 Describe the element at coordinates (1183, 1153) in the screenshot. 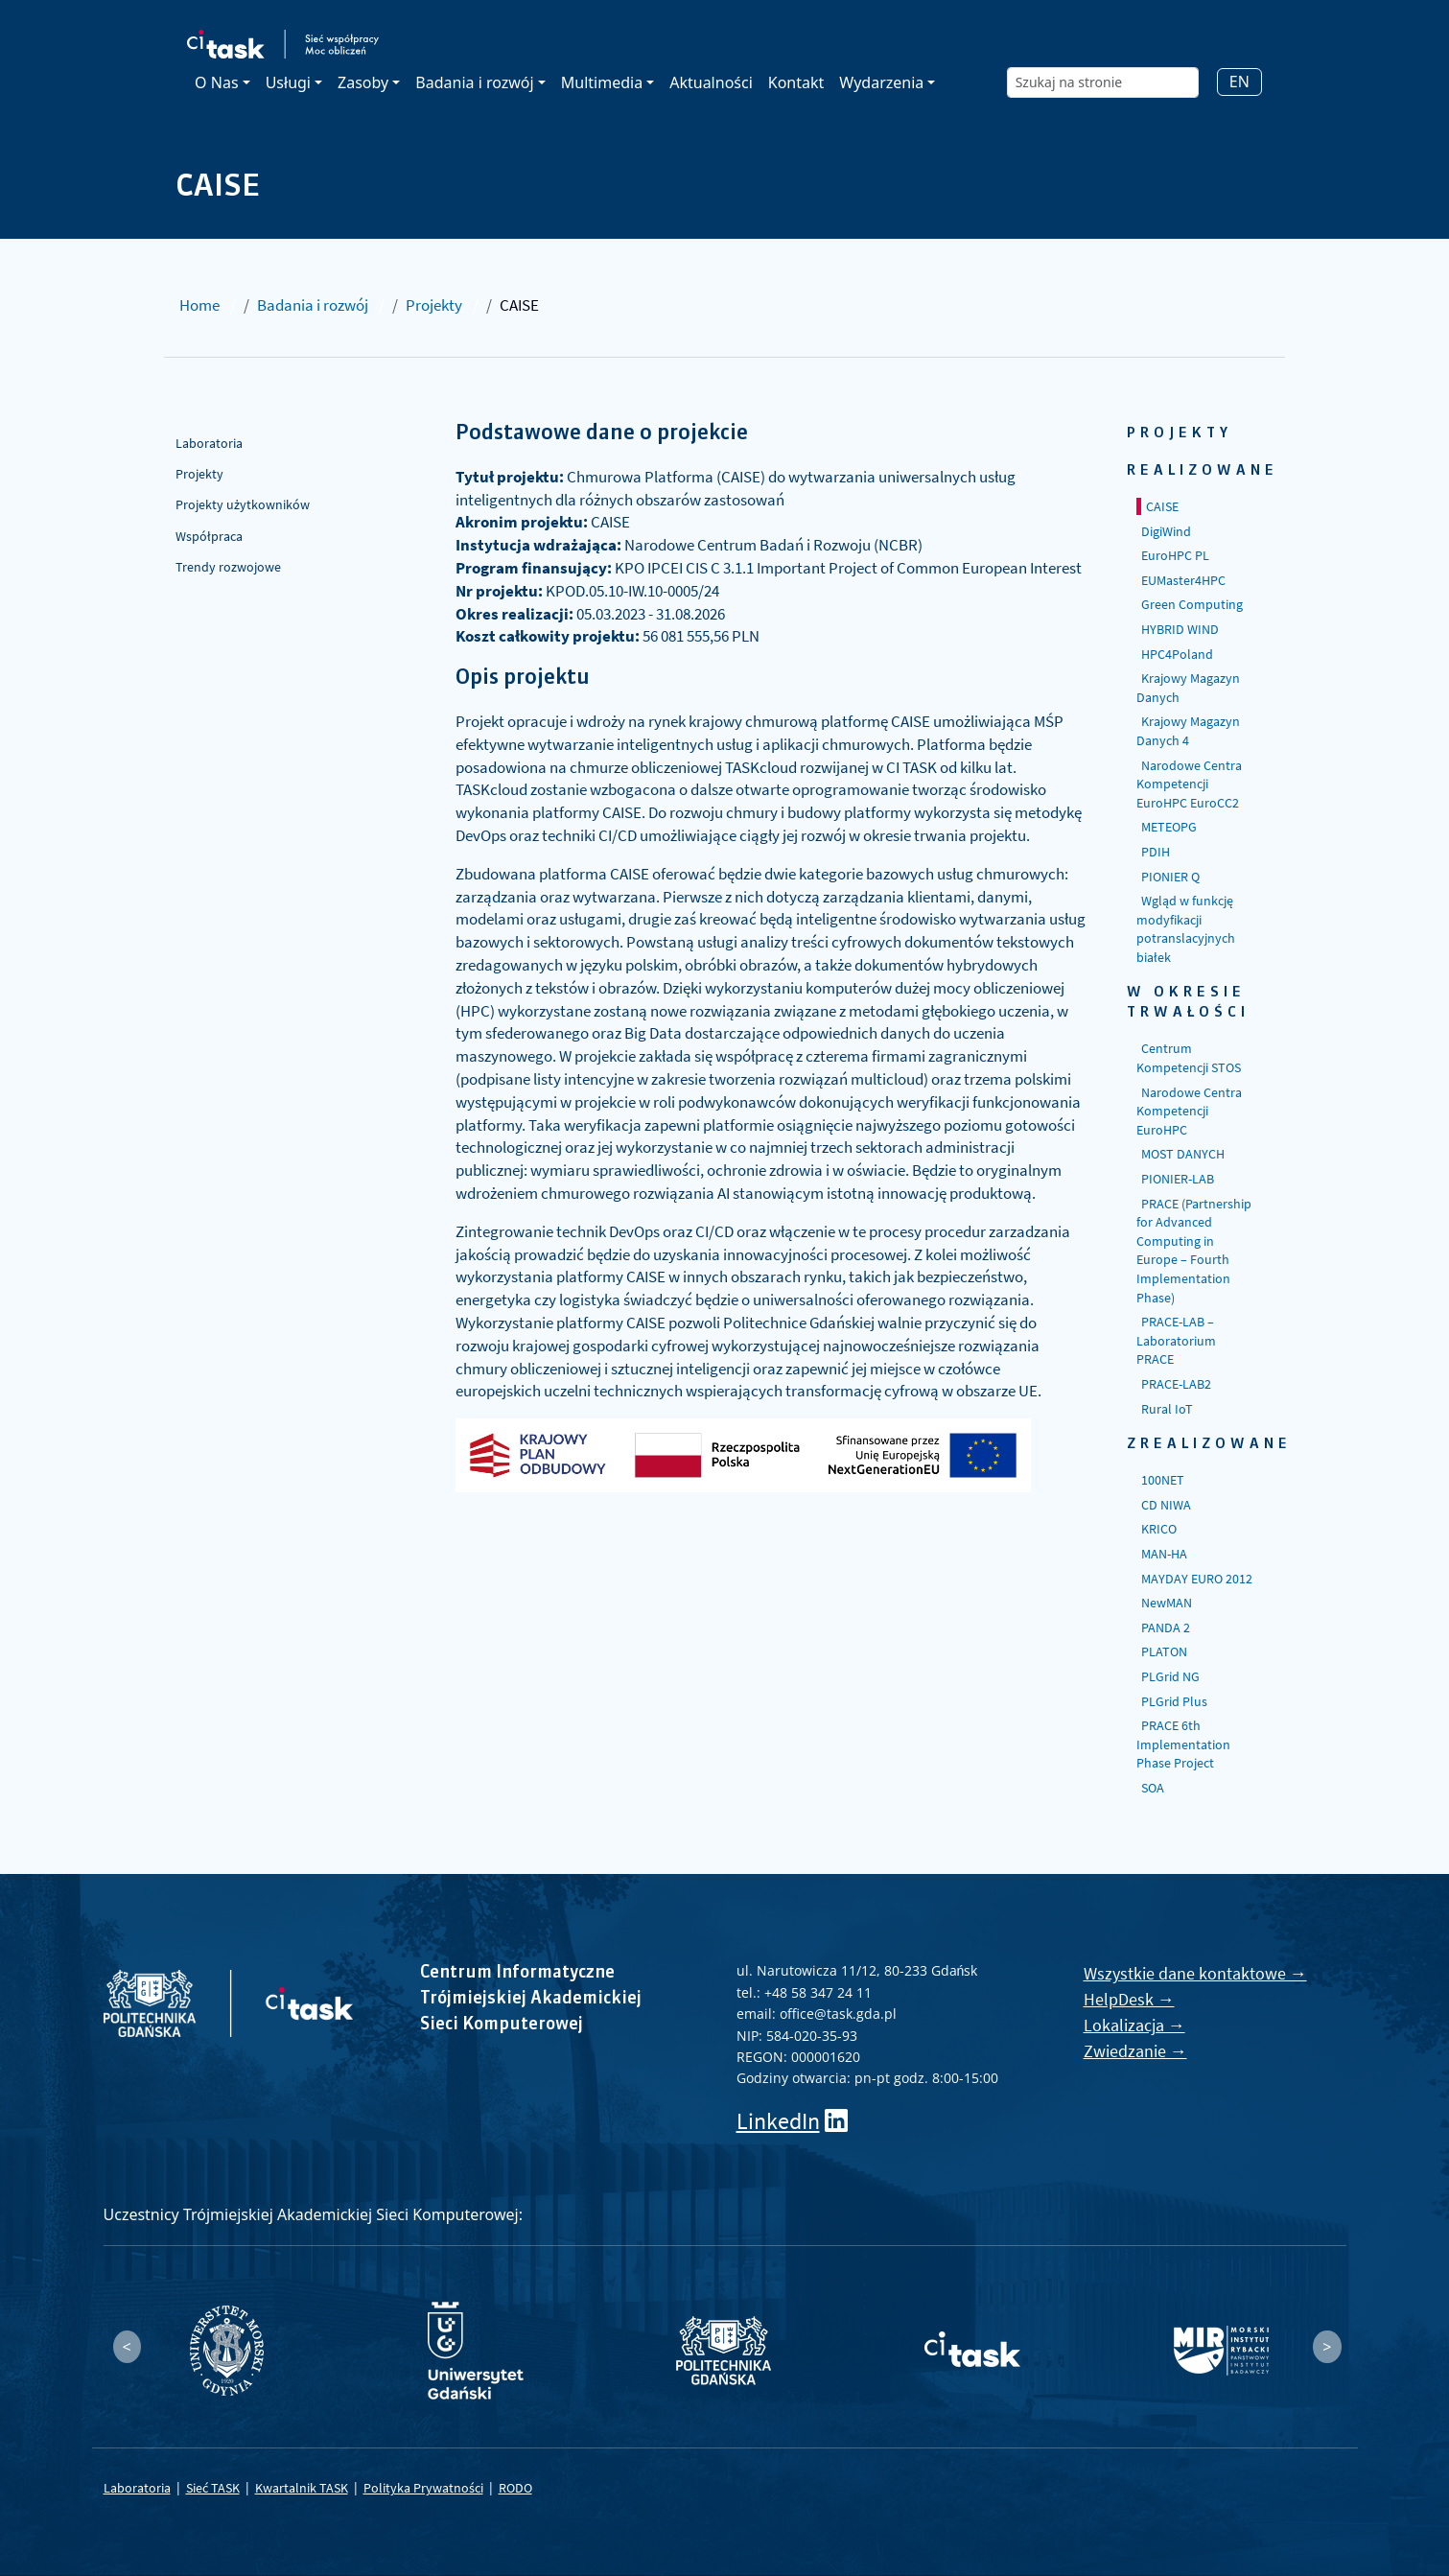

I see `MOST DANYCH` at that location.